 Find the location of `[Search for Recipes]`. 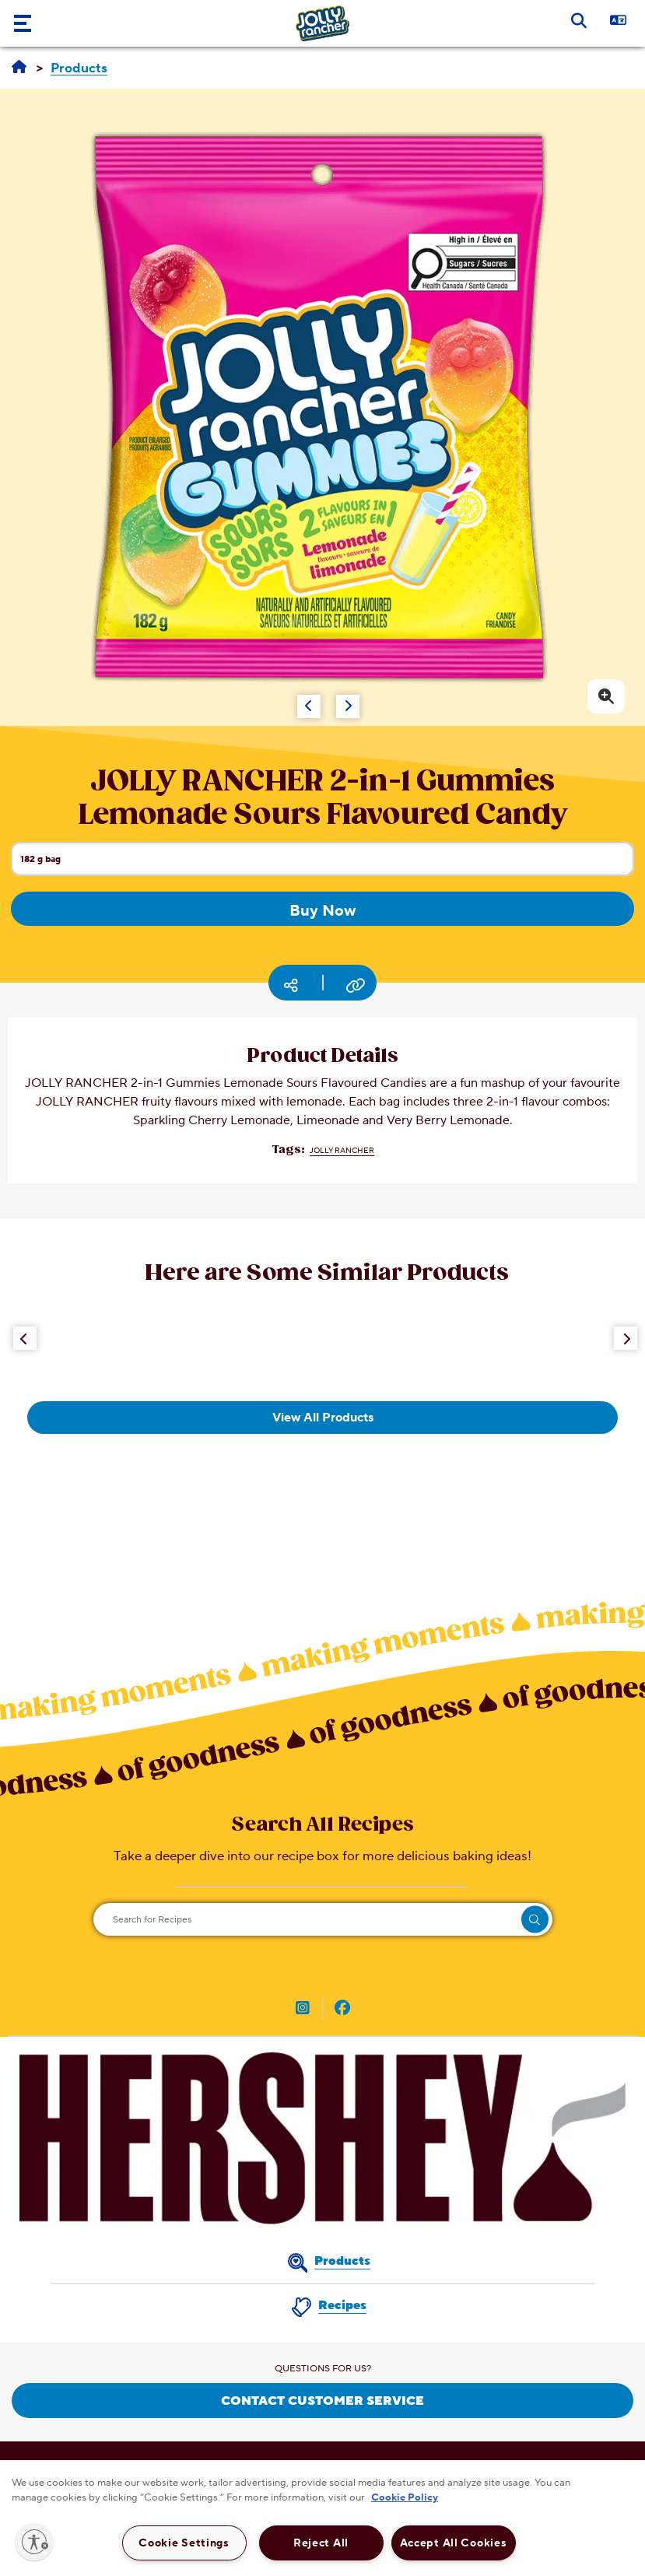

[Search for Recipes] is located at coordinates (322, 1919).